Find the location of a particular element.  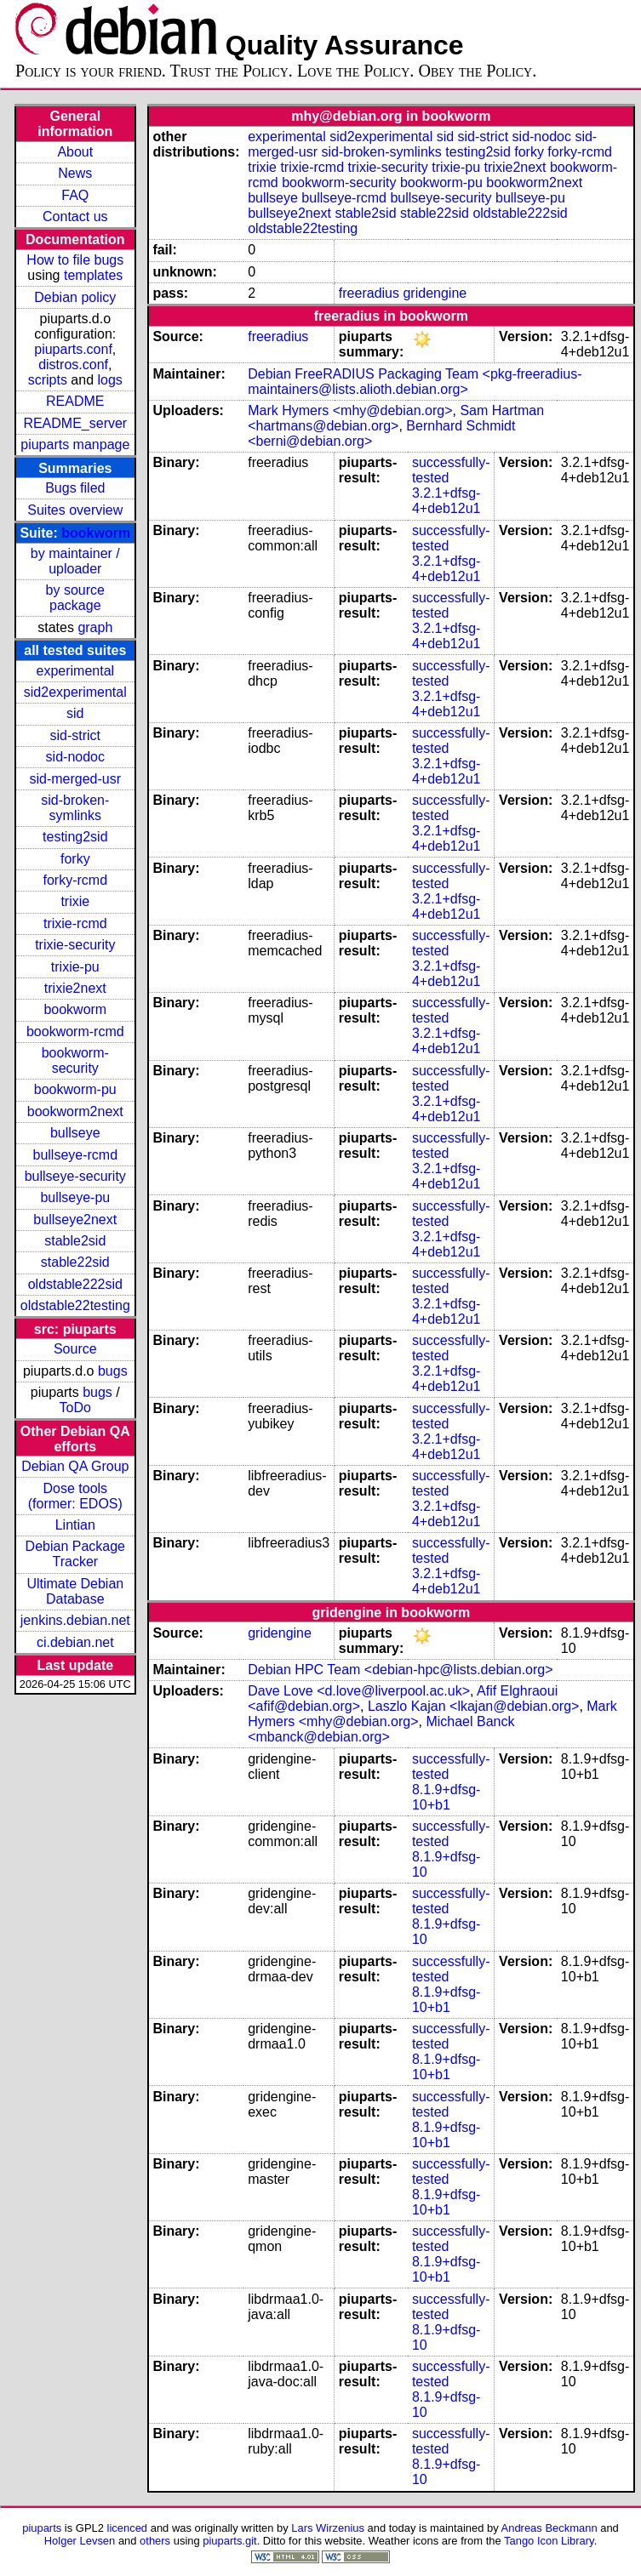

Michael Banck <mbanck@debian.org> is located at coordinates (381, 1729).